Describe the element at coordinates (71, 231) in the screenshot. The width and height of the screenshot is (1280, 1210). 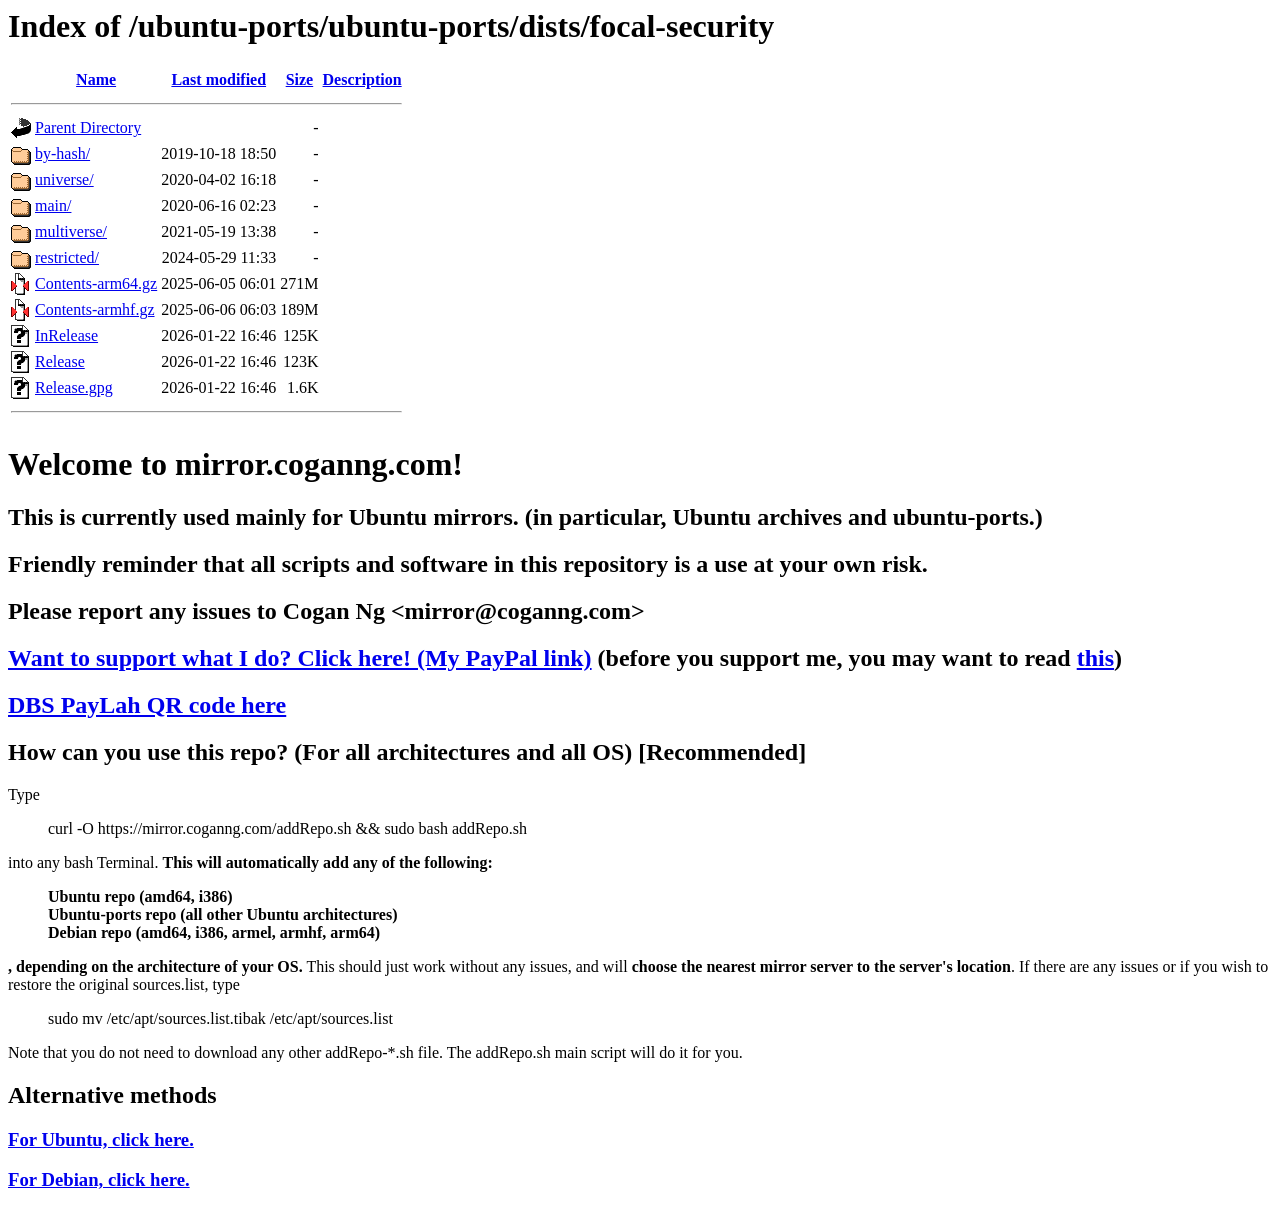
I see `multiverse/` at that location.